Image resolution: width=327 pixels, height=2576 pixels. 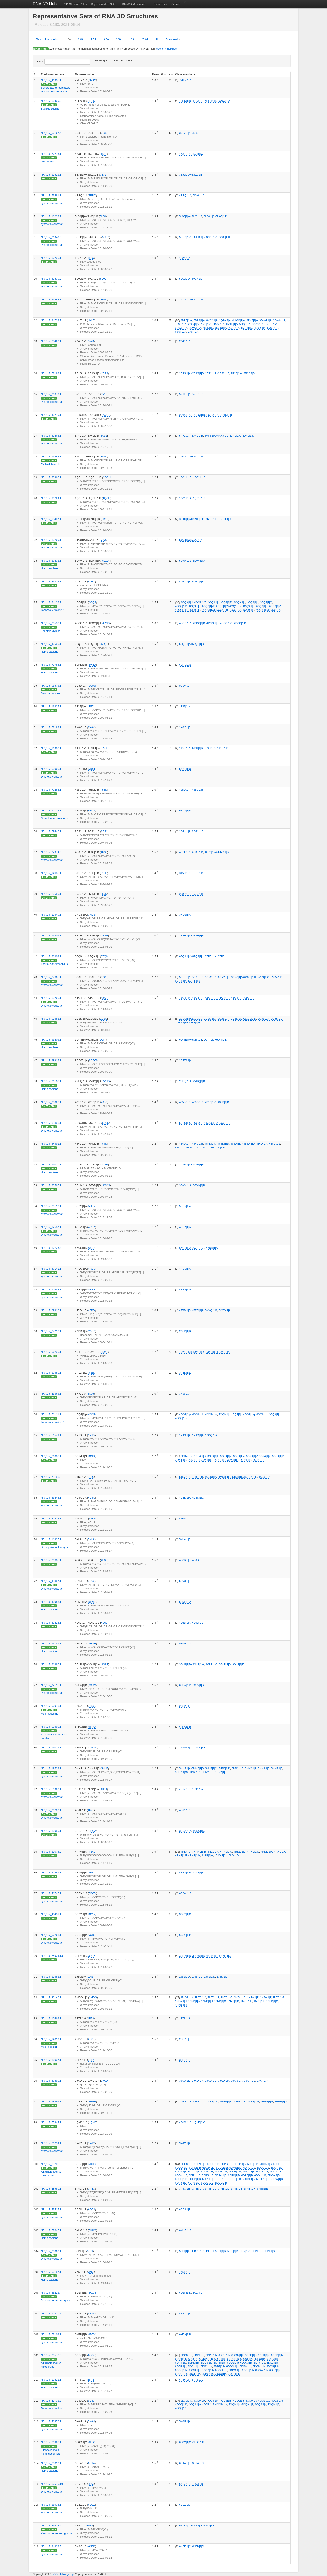 What do you see at coordinates (185, 1247) in the screenshot?
I see `6XUS|1|A` at bounding box center [185, 1247].